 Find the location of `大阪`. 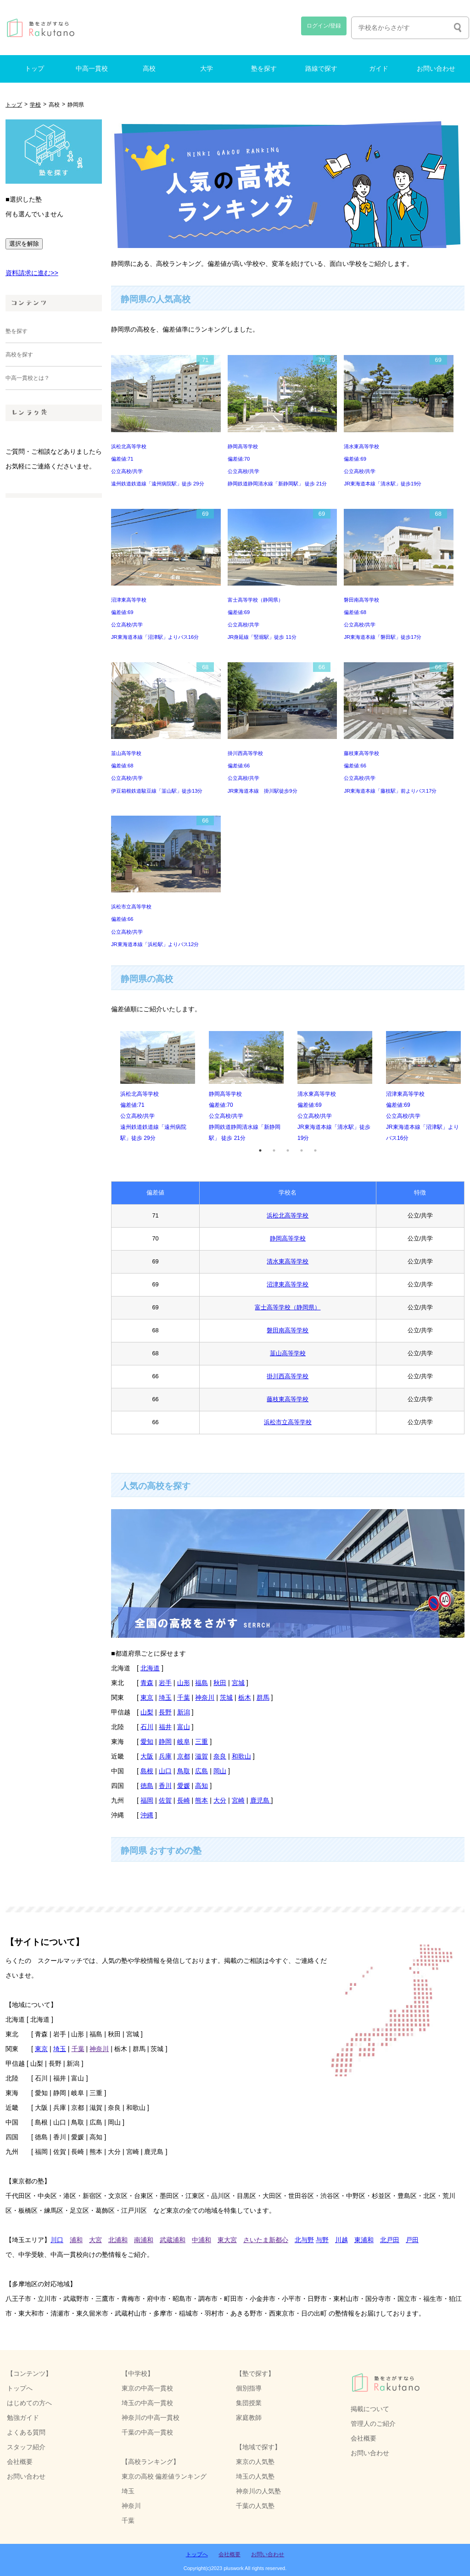

大阪 is located at coordinates (146, 1756).